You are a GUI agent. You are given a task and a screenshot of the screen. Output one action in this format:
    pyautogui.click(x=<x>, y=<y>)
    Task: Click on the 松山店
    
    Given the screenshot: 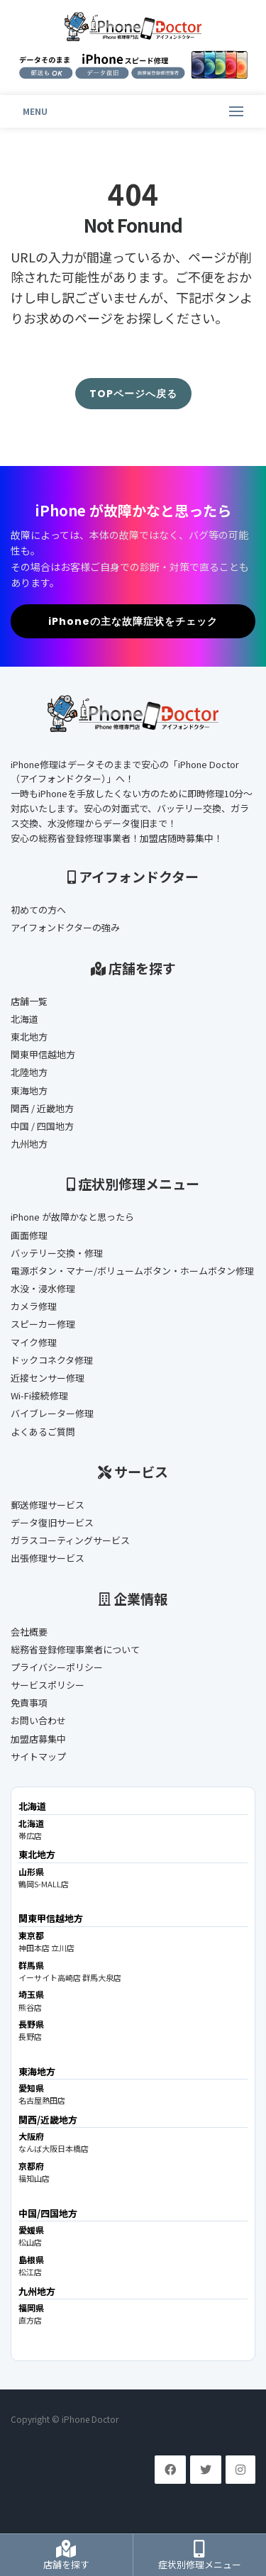 What is the action you would take?
    pyautogui.click(x=30, y=2242)
    